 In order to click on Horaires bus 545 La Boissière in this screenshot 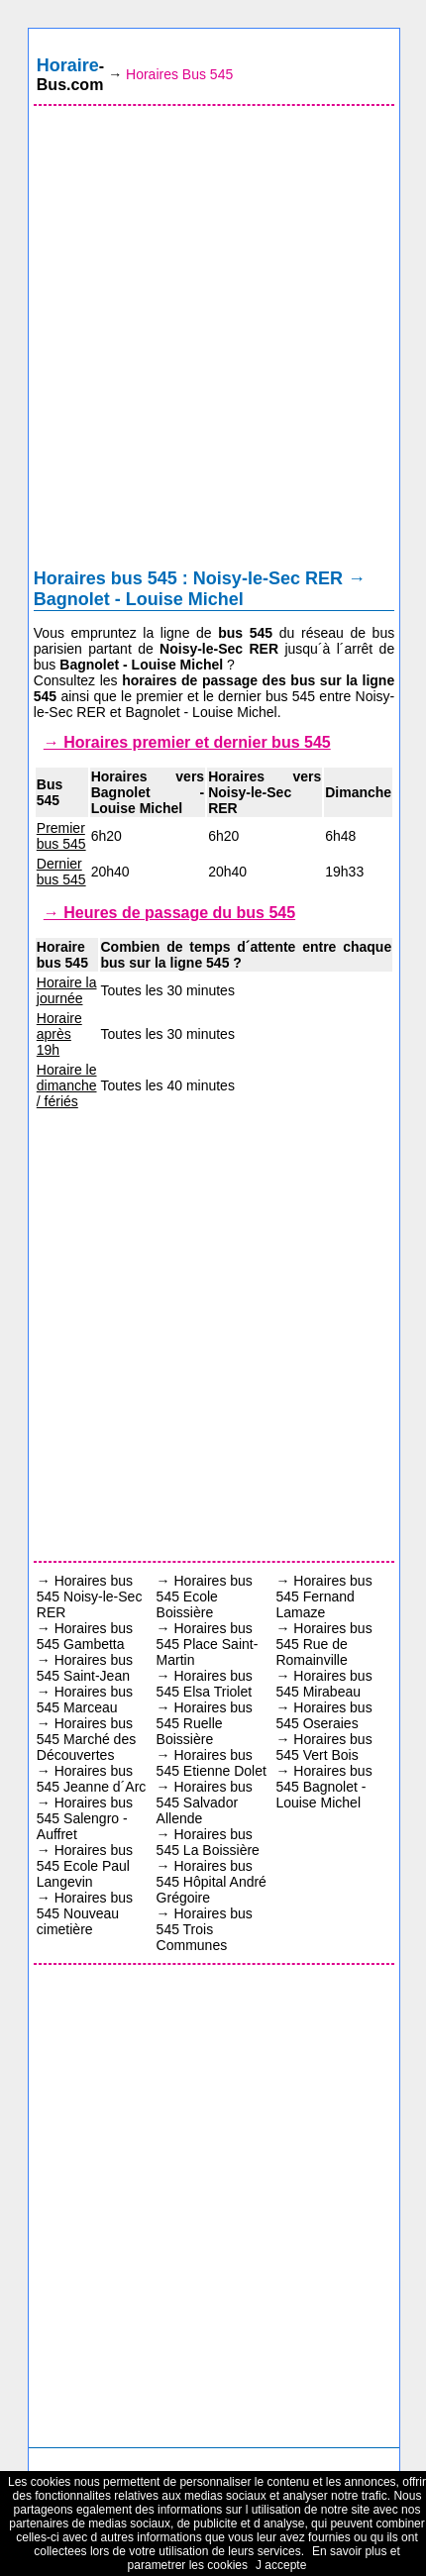, I will do `click(208, 1842)`.